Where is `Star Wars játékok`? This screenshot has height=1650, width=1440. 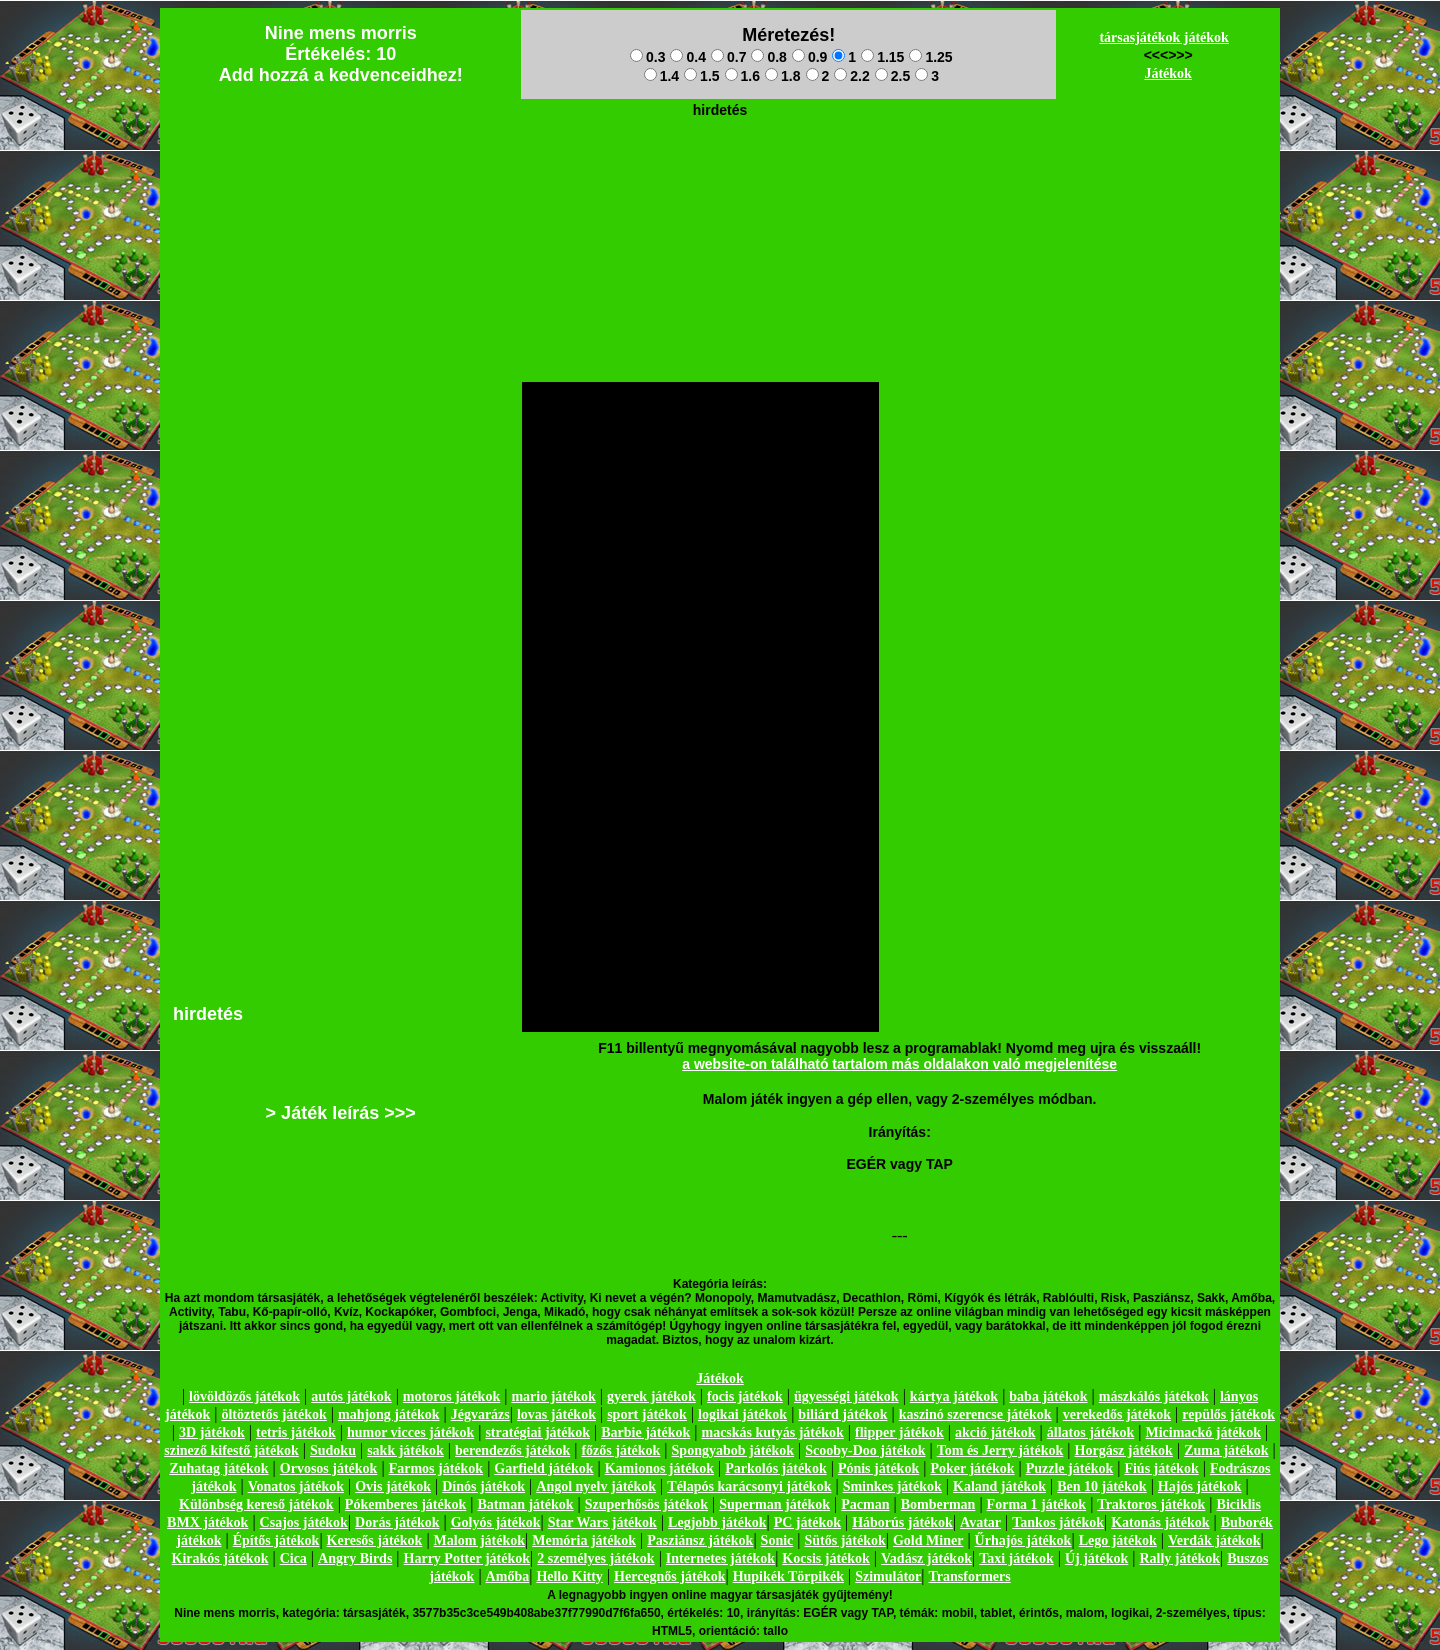
Star Wars játékok is located at coordinates (602, 1522).